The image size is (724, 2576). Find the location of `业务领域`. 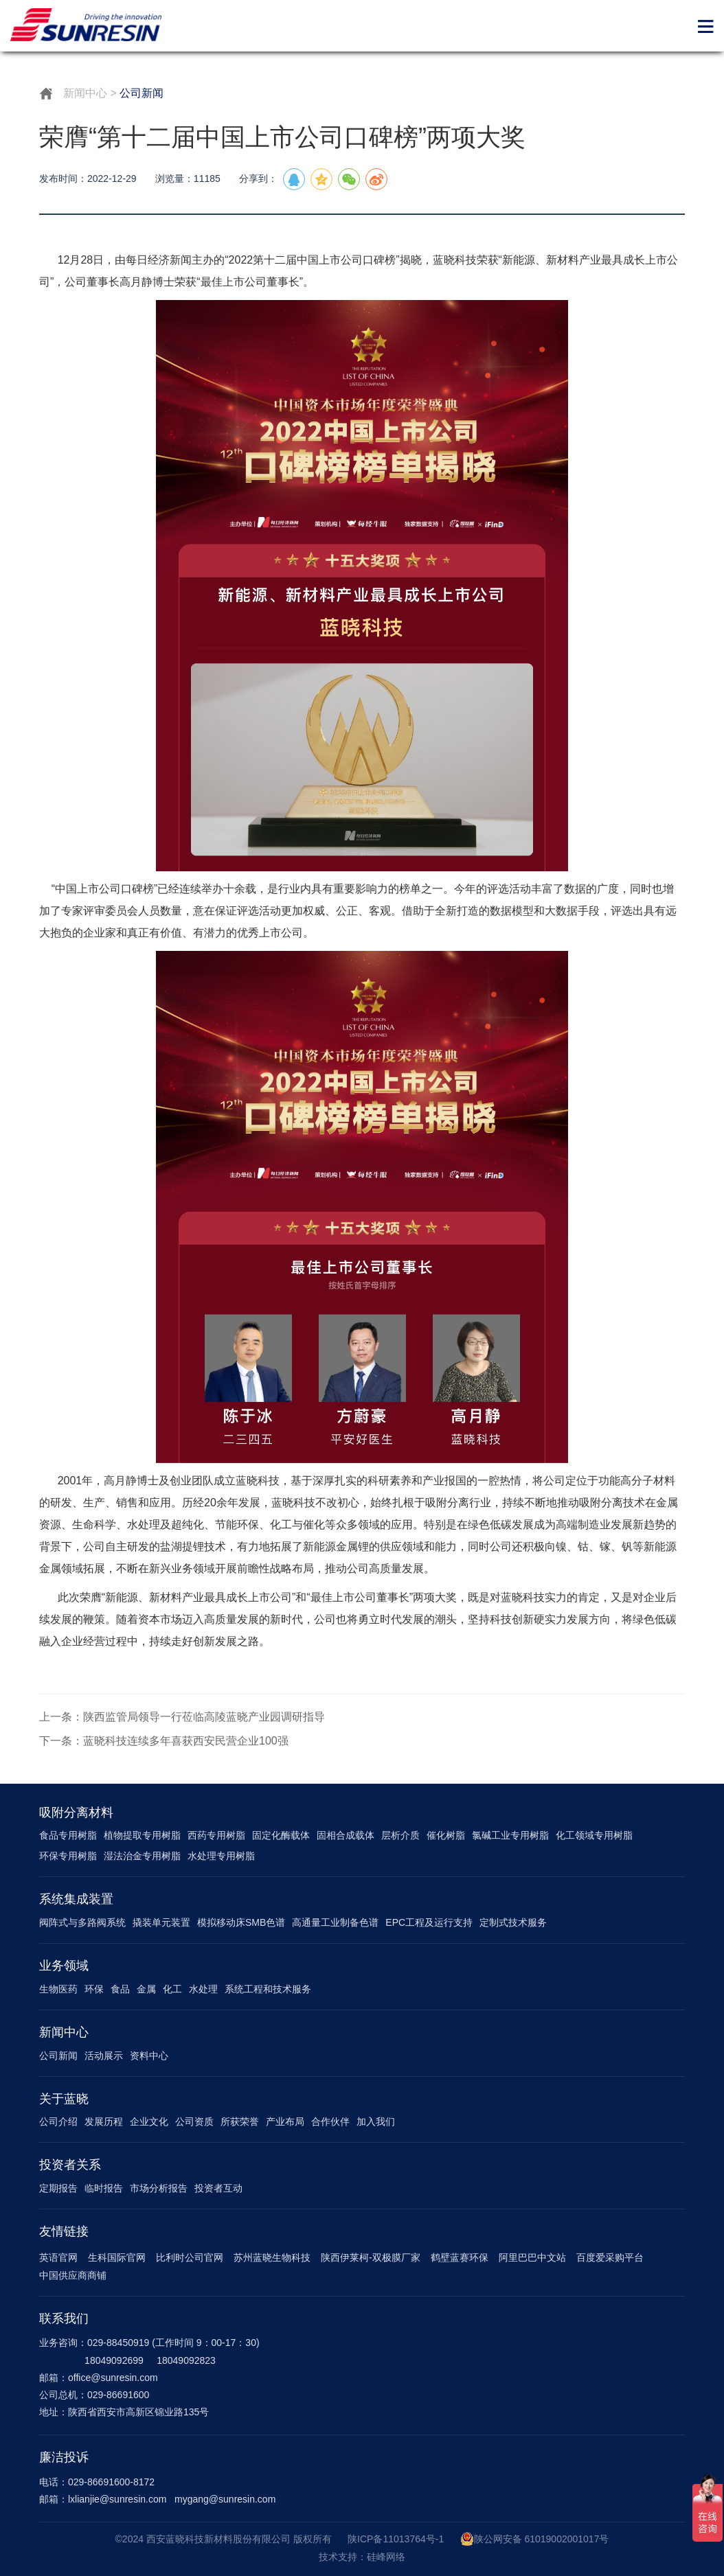

业务领域 is located at coordinates (64, 1966).